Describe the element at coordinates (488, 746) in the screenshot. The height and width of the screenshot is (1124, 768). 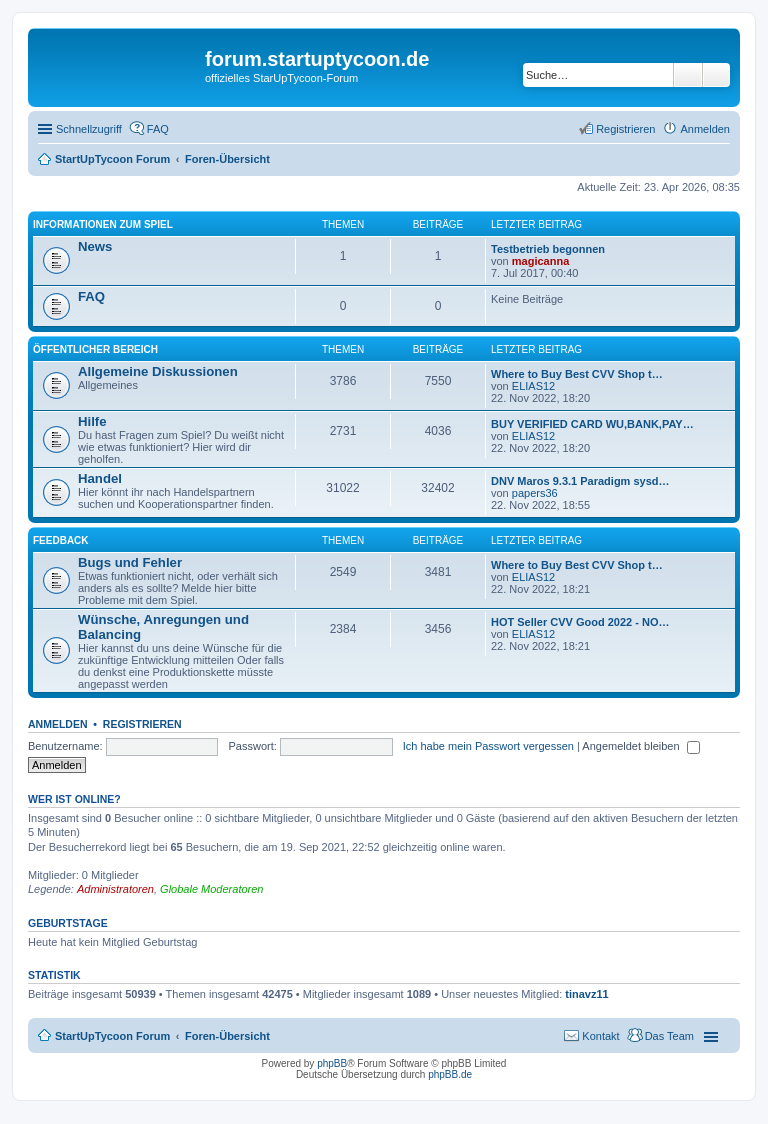
I see `Ich habe mein Passwort vergessen` at that location.